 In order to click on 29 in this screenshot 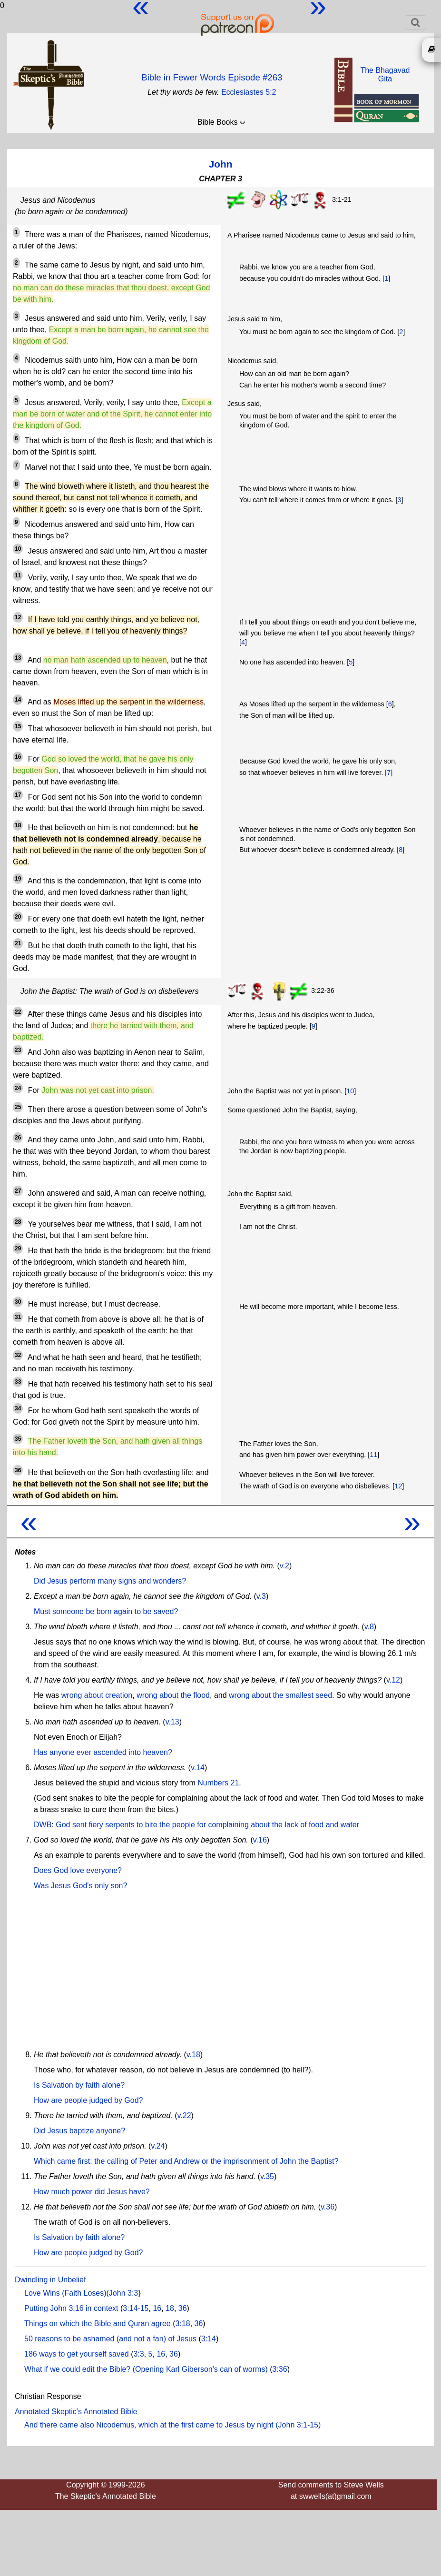, I will do `click(18, 1248)`.